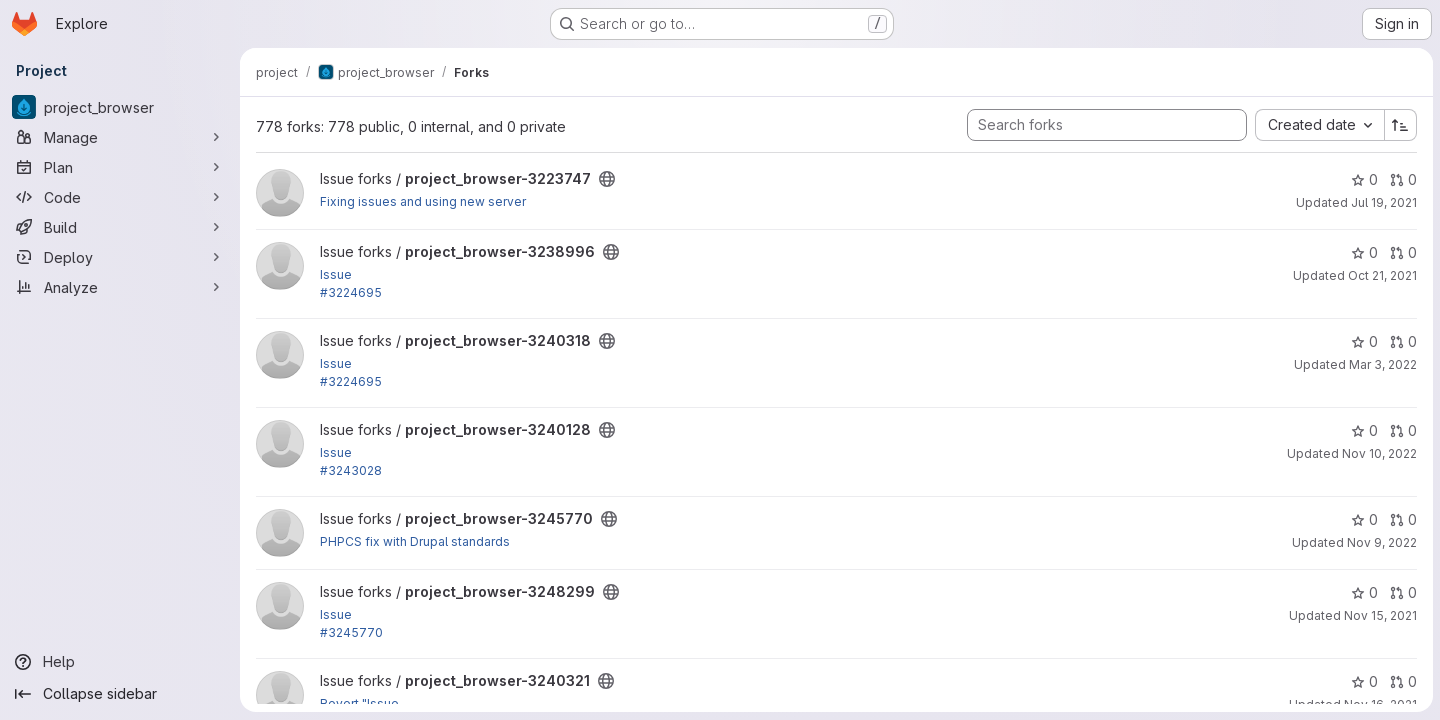 The width and height of the screenshot is (1440, 720). Describe the element at coordinates (1402, 430) in the screenshot. I see `0 [project_browser-3240128 has 0 open merge requests]` at that location.